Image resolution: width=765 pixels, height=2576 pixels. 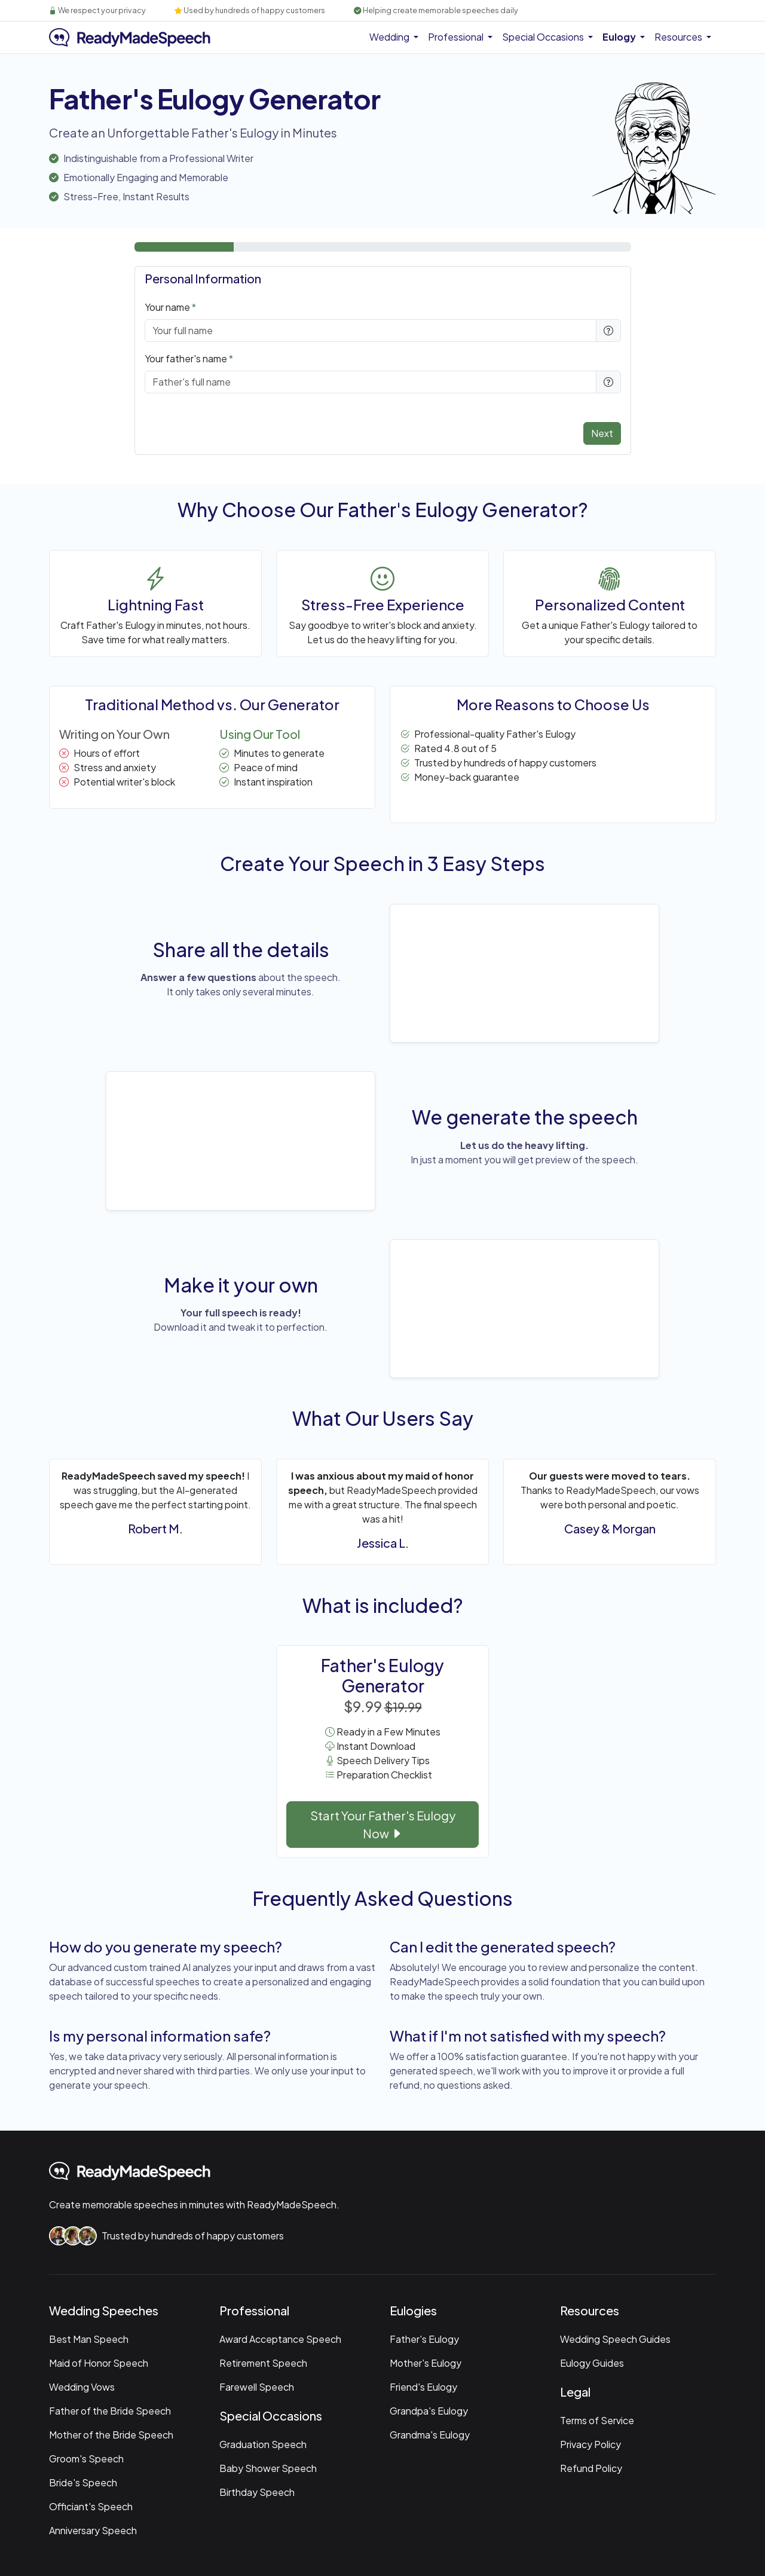 What do you see at coordinates (167, 307) in the screenshot?
I see `Your name` at bounding box center [167, 307].